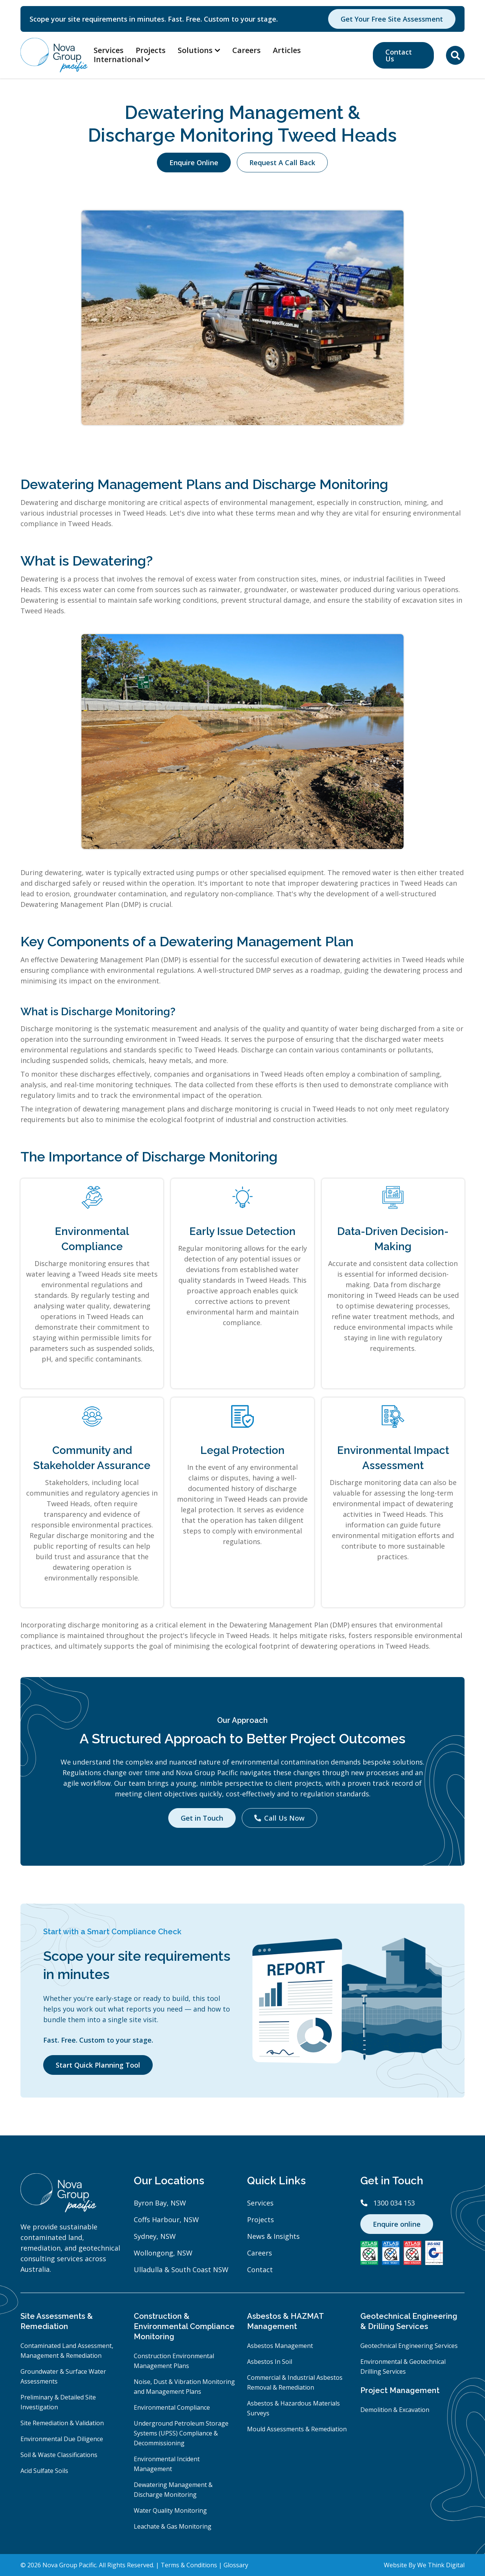 The width and height of the screenshot is (485, 2576). I want to click on News & Insights, so click(273, 2236).